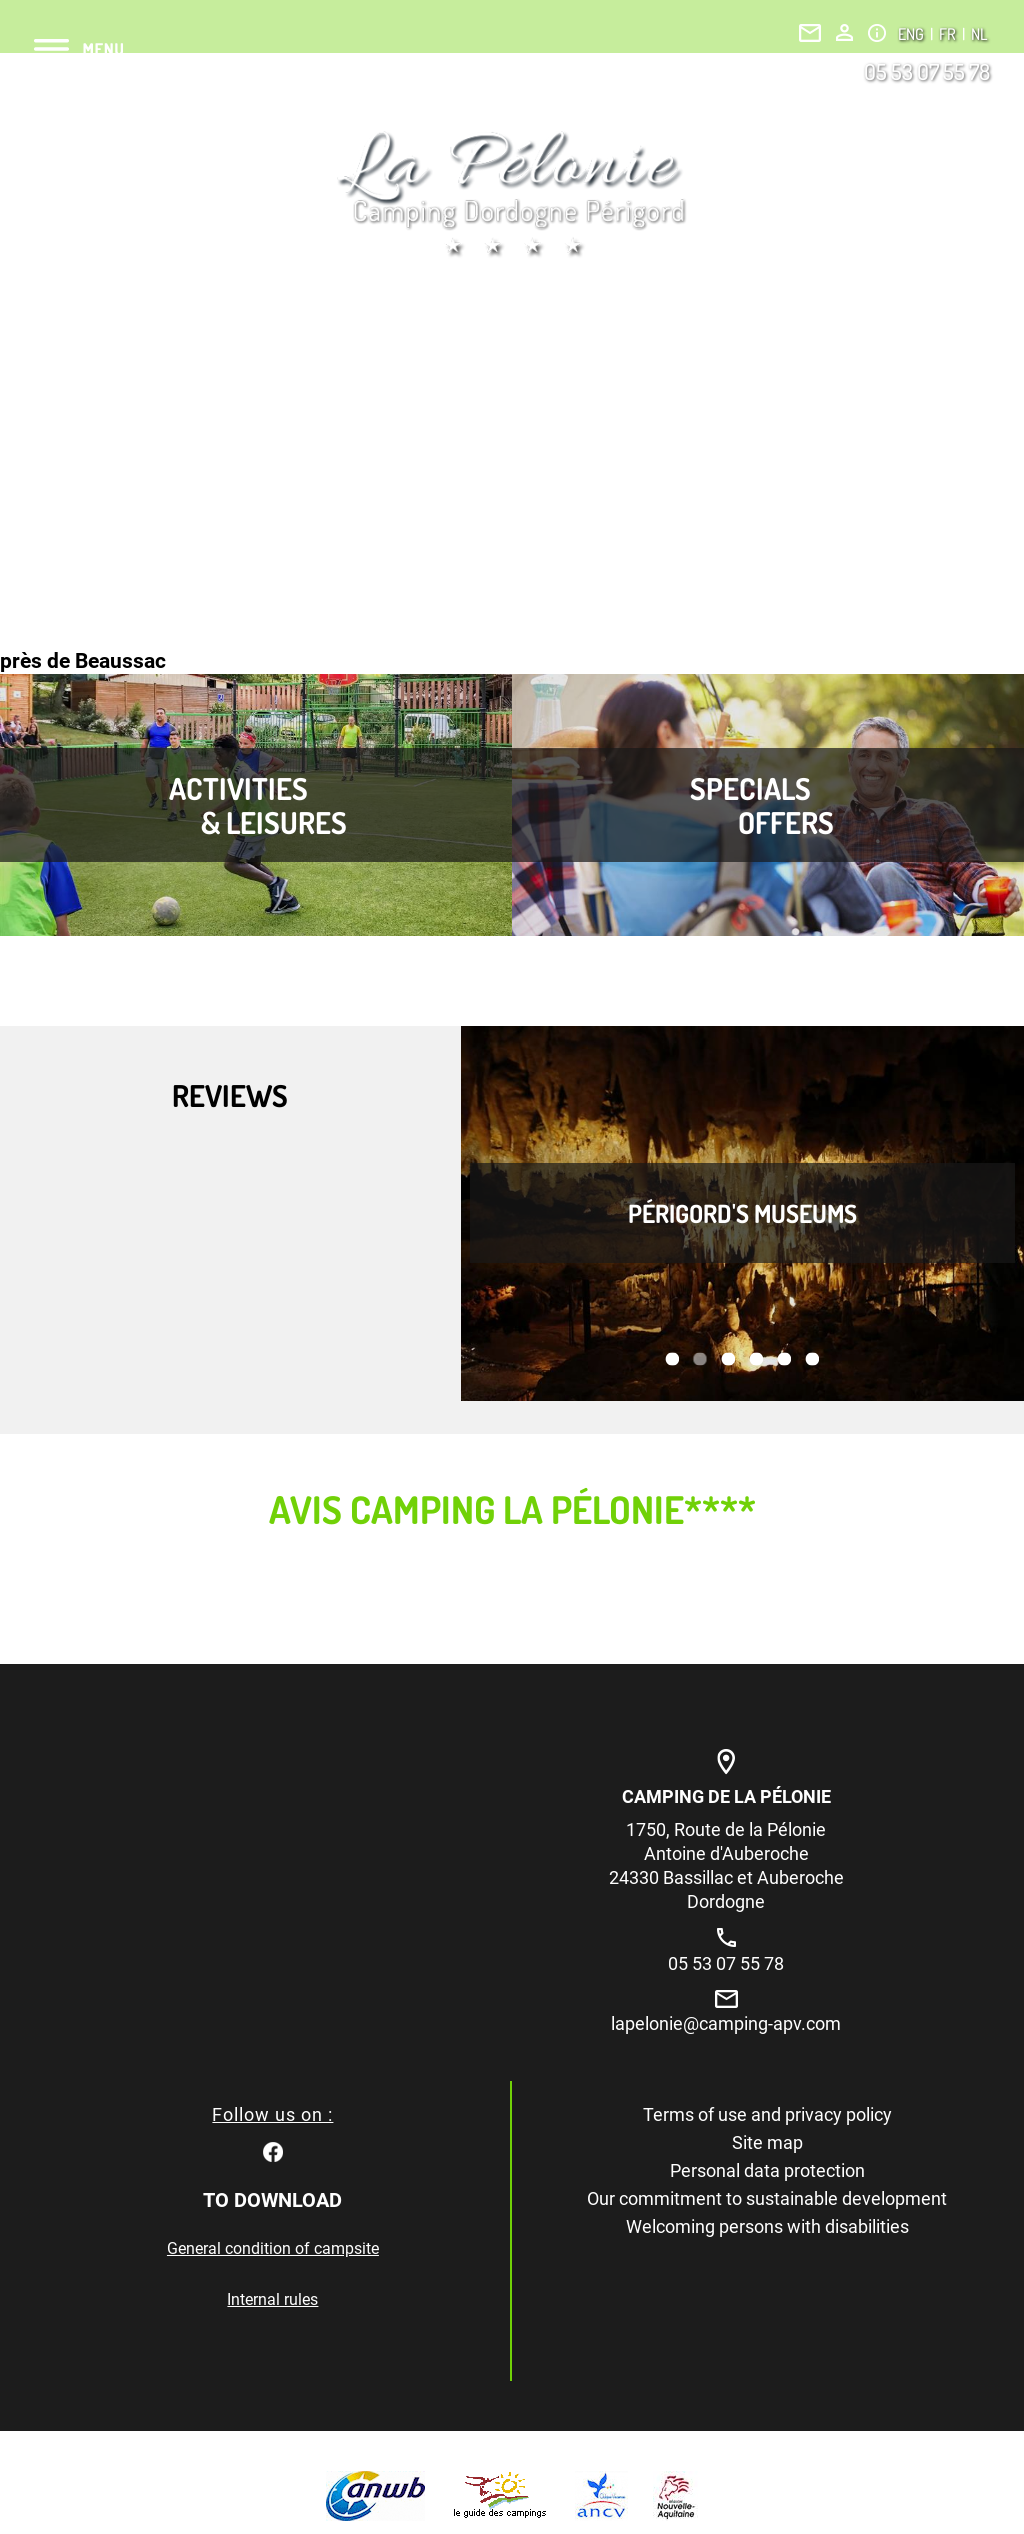 This screenshot has height=2534, width=1024. Describe the element at coordinates (726, 1796) in the screenshot. I see `Camping de la Pélonie` at that location.